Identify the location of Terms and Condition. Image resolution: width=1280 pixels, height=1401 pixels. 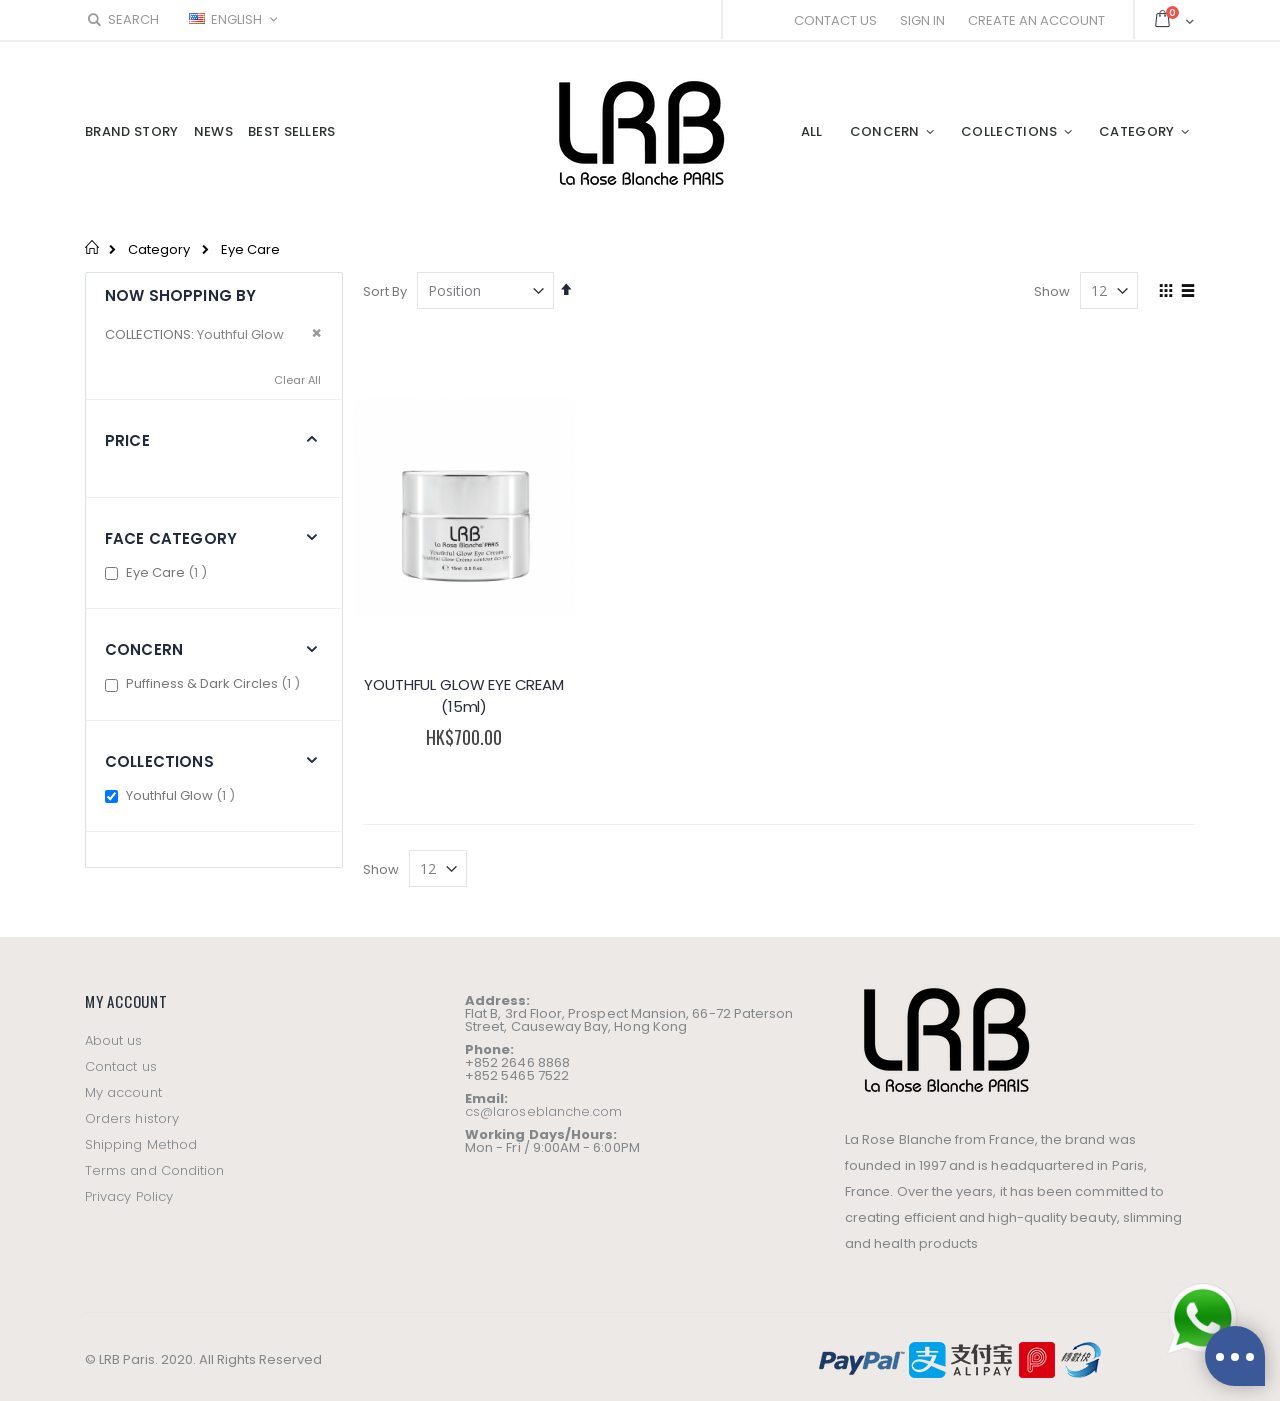
(154, 1157).